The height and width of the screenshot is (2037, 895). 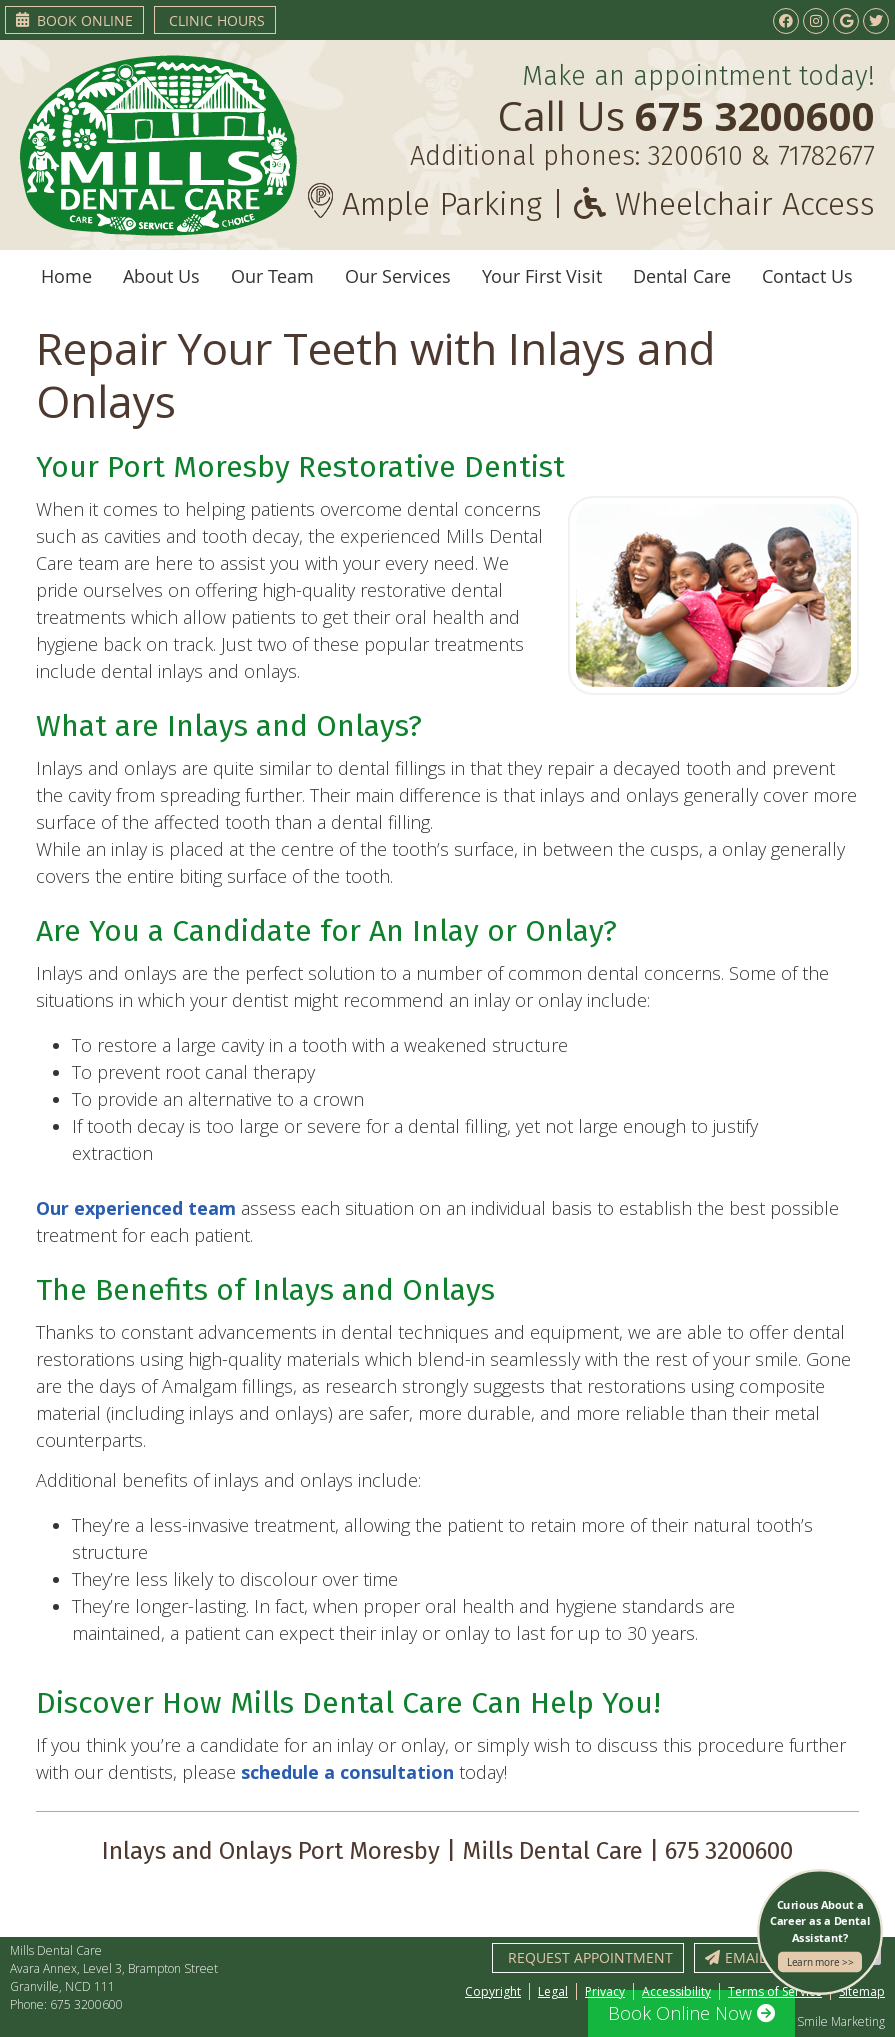 What do you see at coordinates (272, 276) in the screenshot?
I see `Our Team` at bounding box center [272, 276].